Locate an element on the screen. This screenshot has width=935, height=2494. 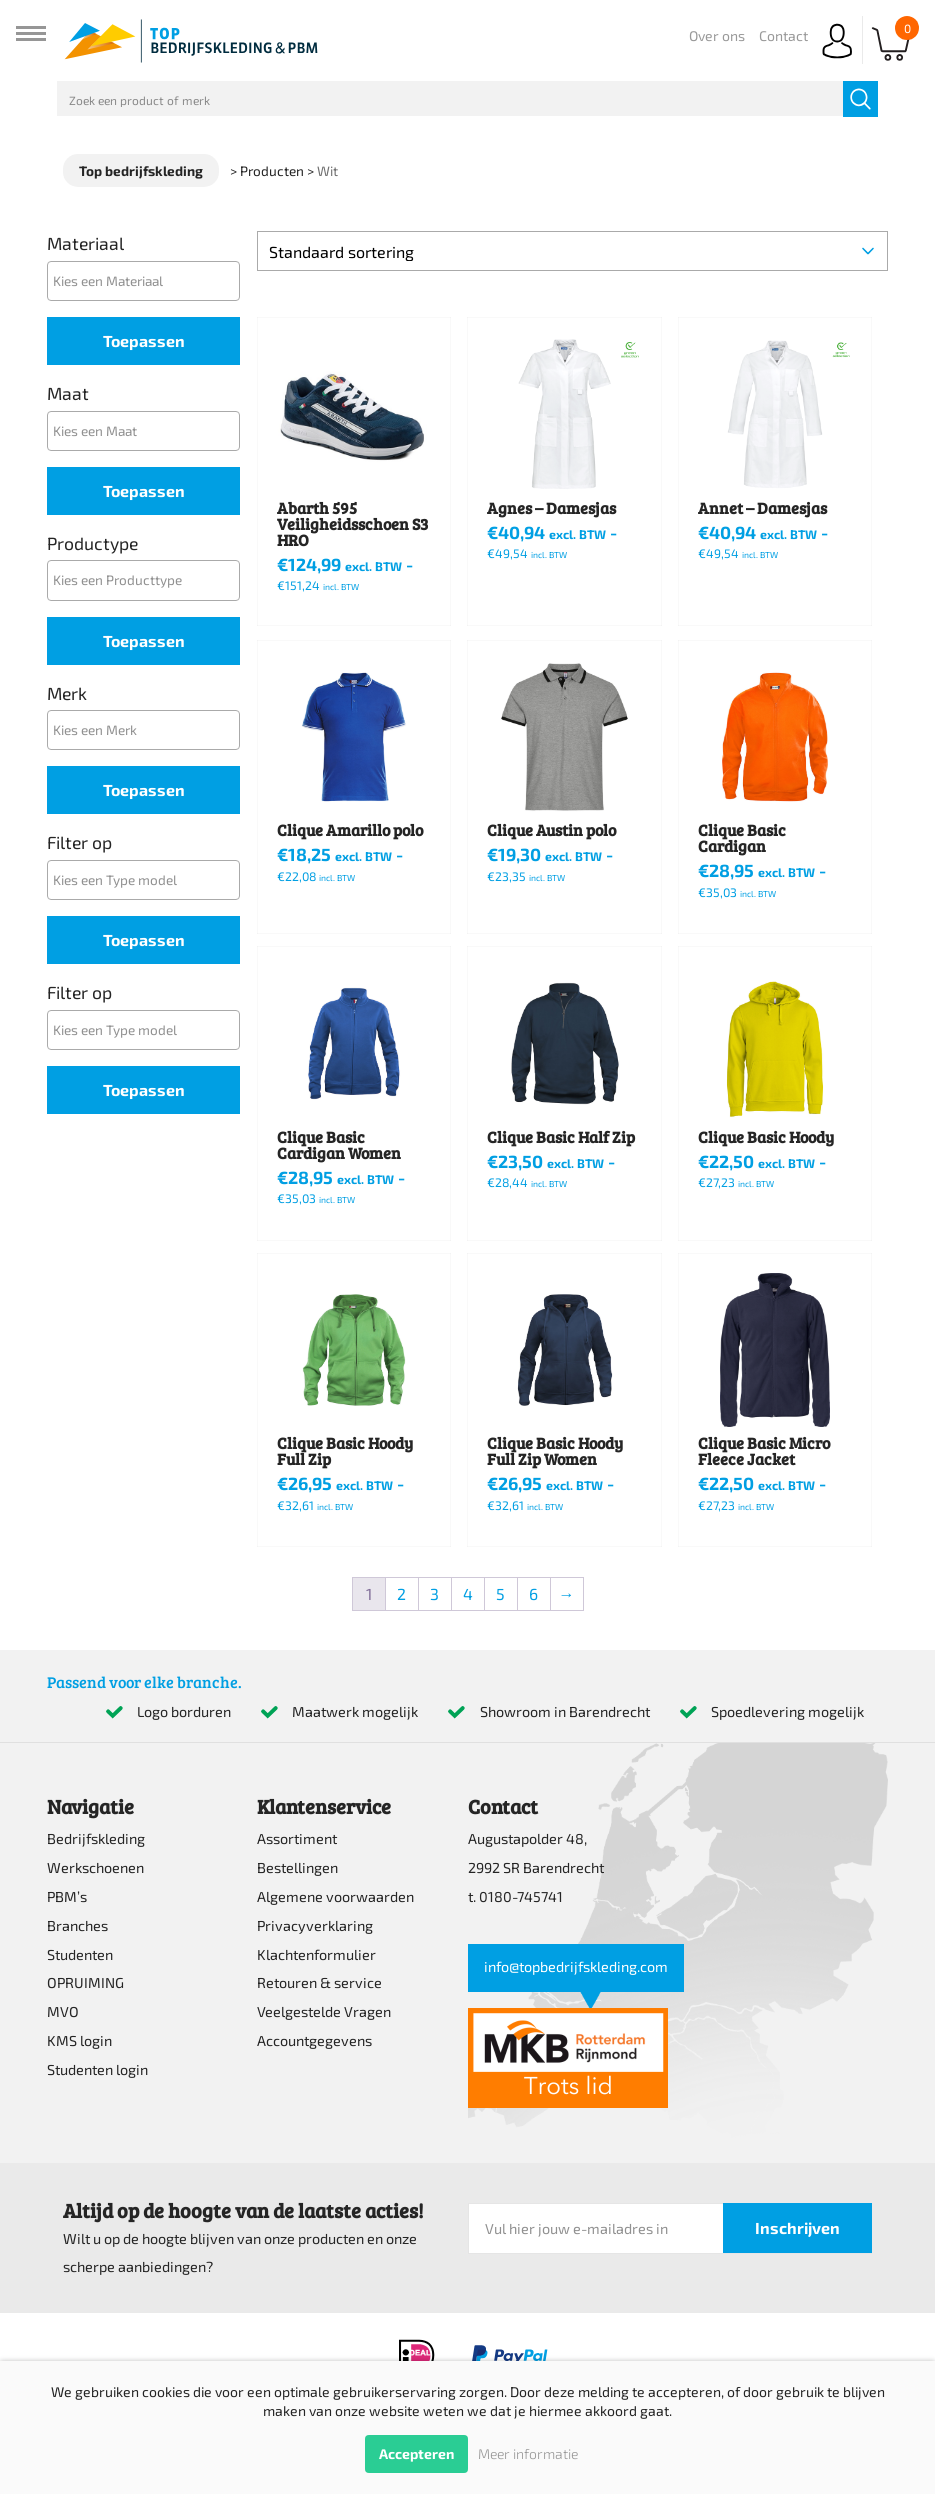
Branches is located at coordinates (77, 1925).